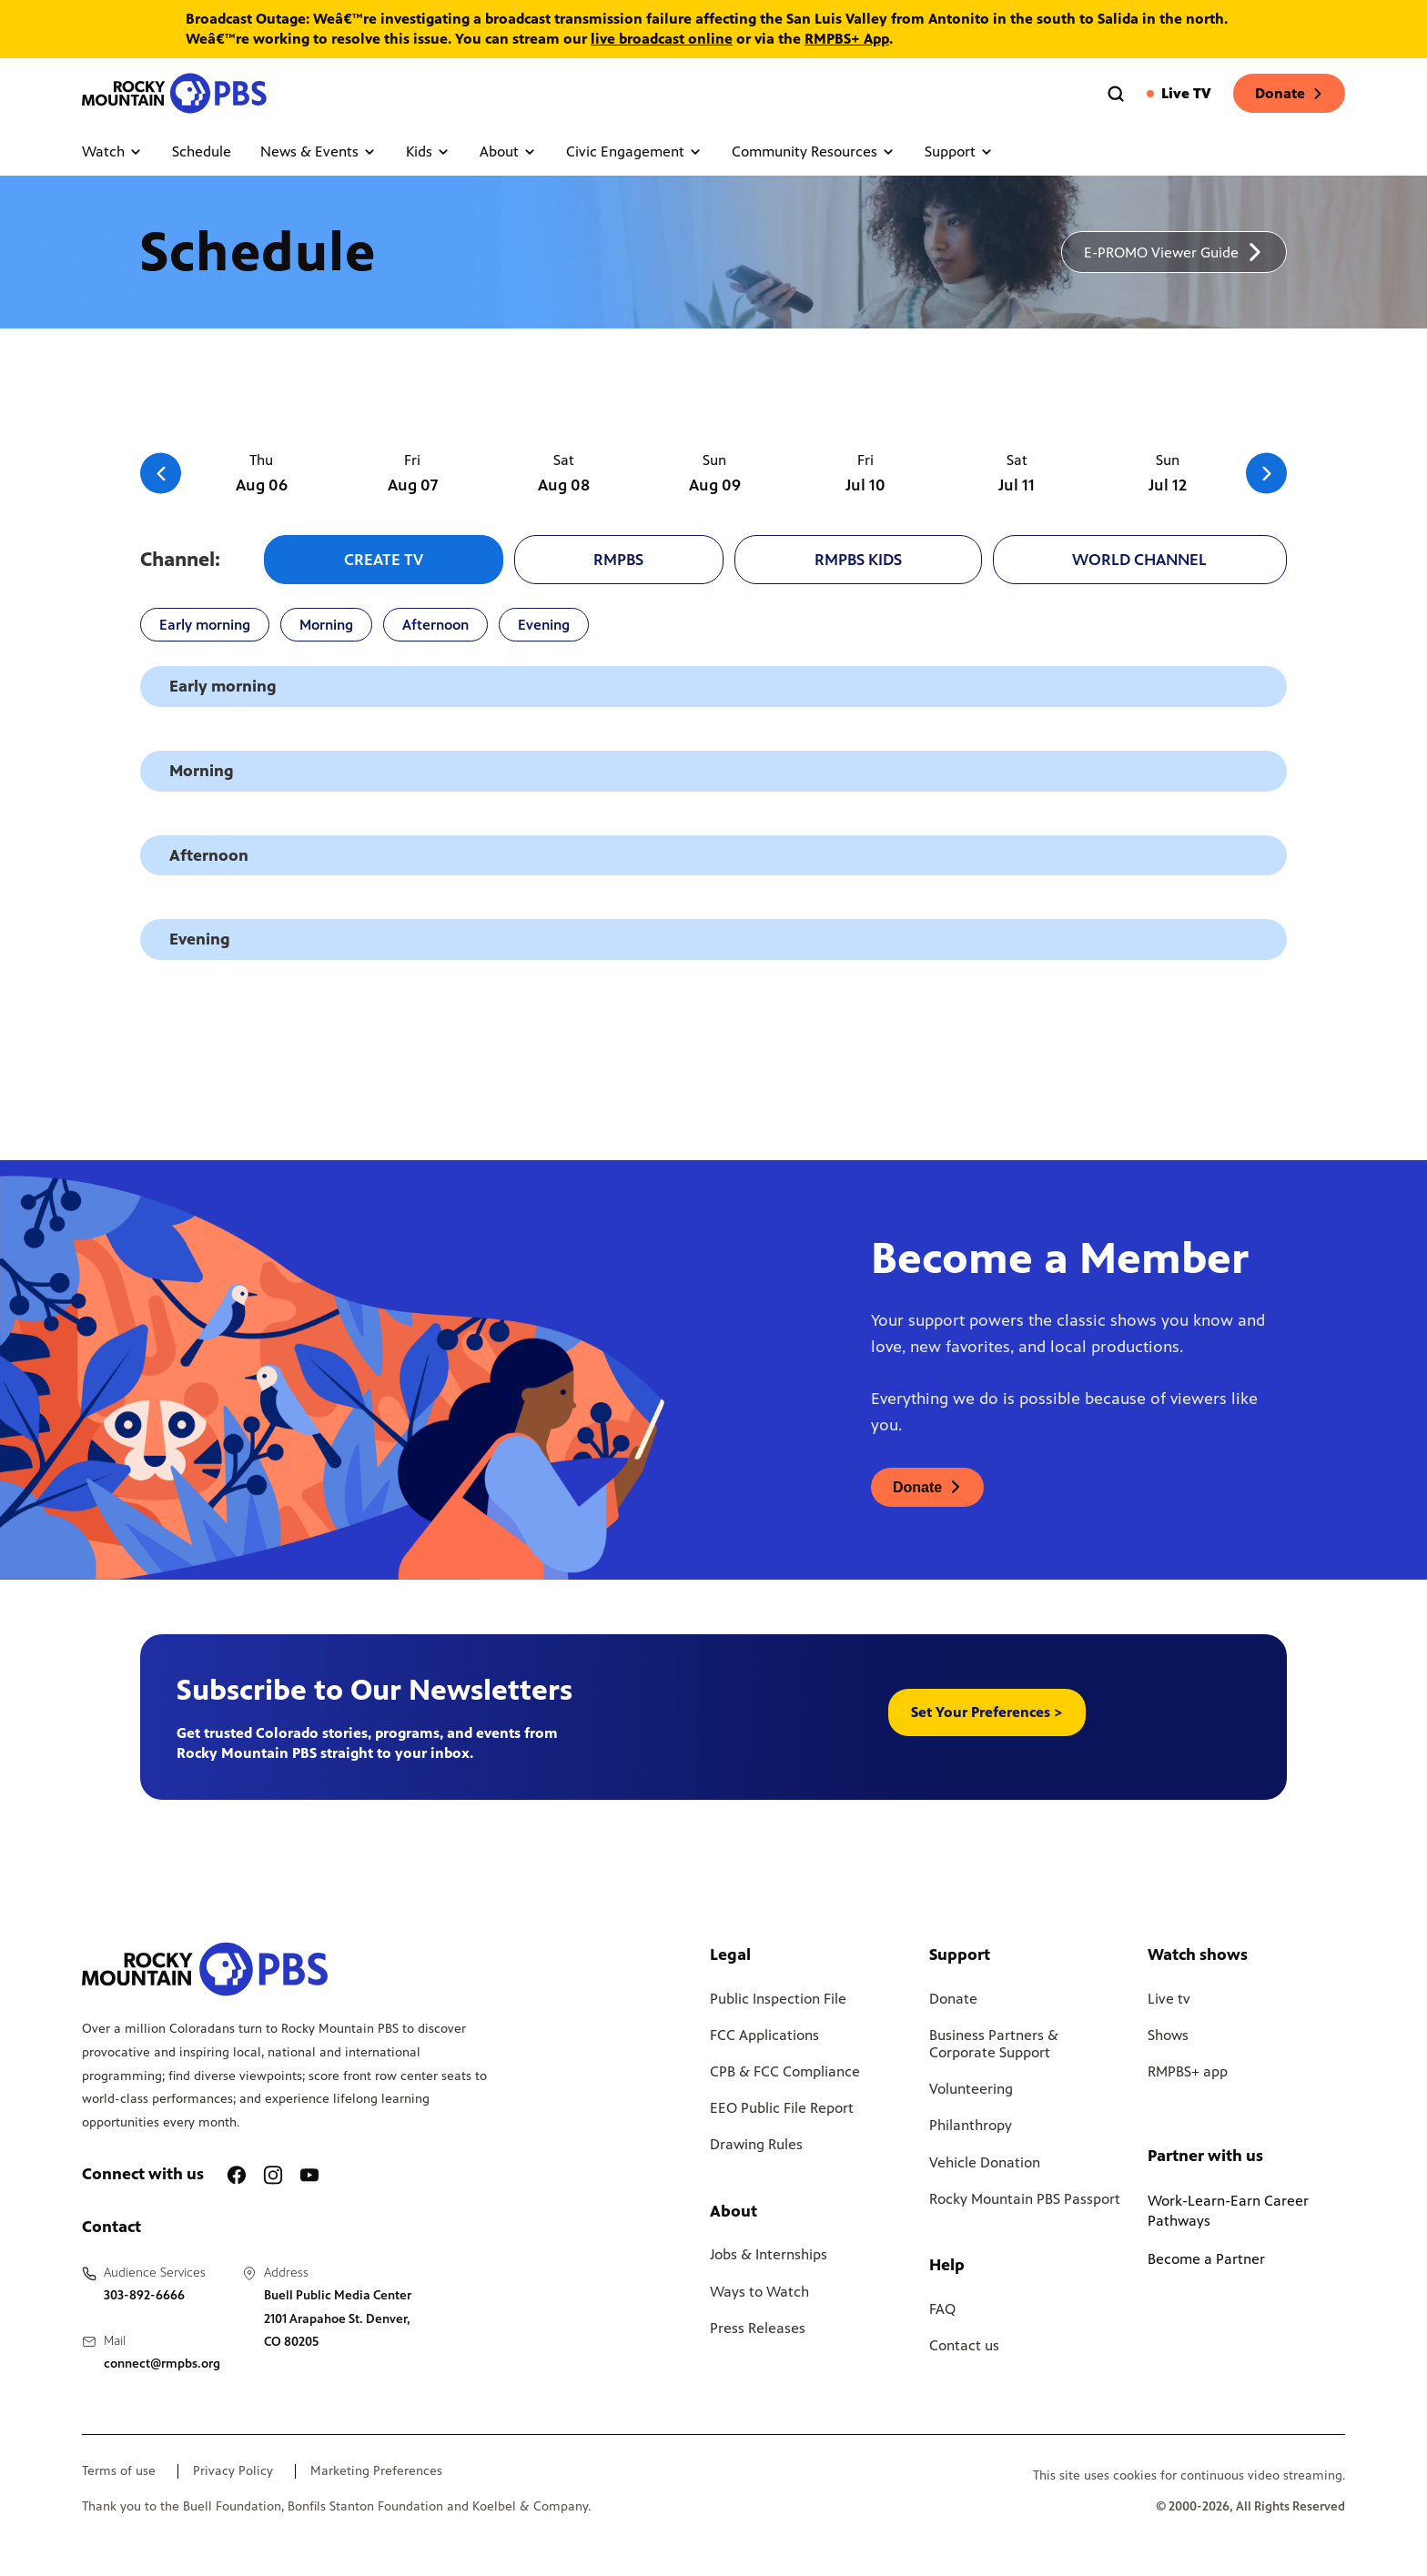  Describe the element at coordinates (544, 624) in the screenshot. I see `Evening` at that location.